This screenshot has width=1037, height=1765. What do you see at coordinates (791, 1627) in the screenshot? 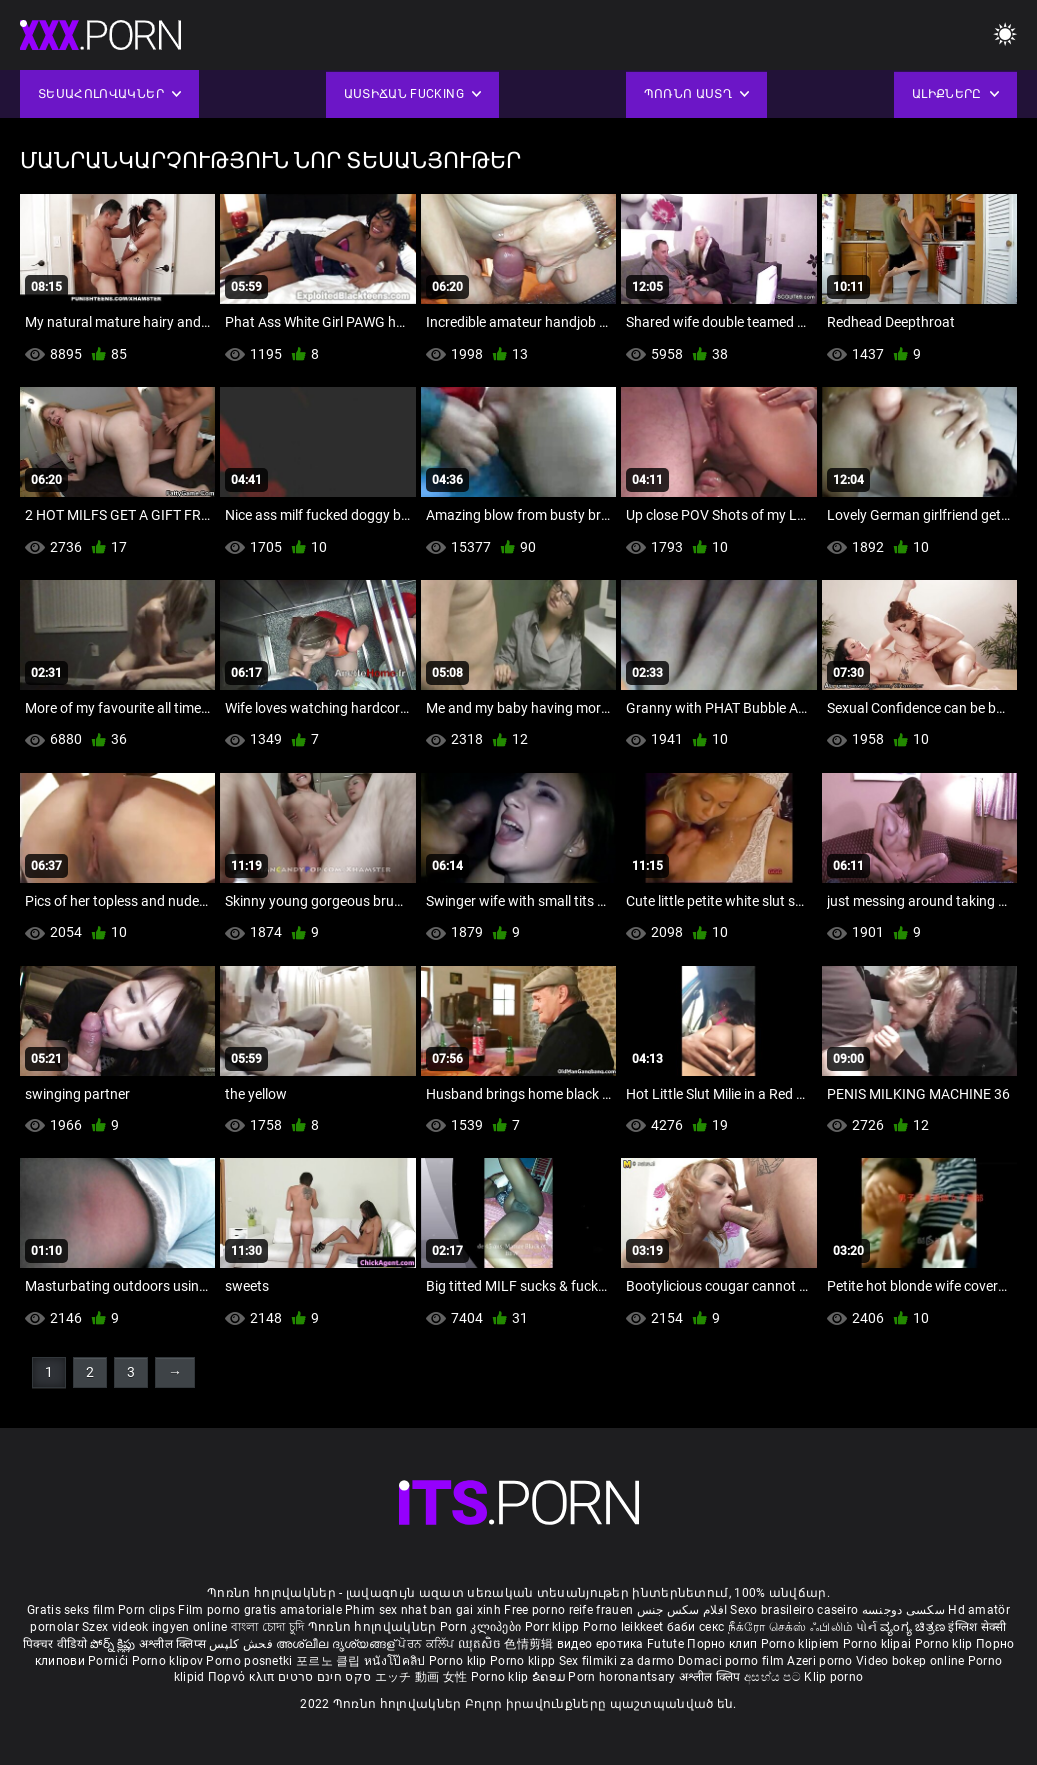
I see `நீக்ரோ செக்ஸ் ஃபிலிம்` at bounding box center [791, 1627].